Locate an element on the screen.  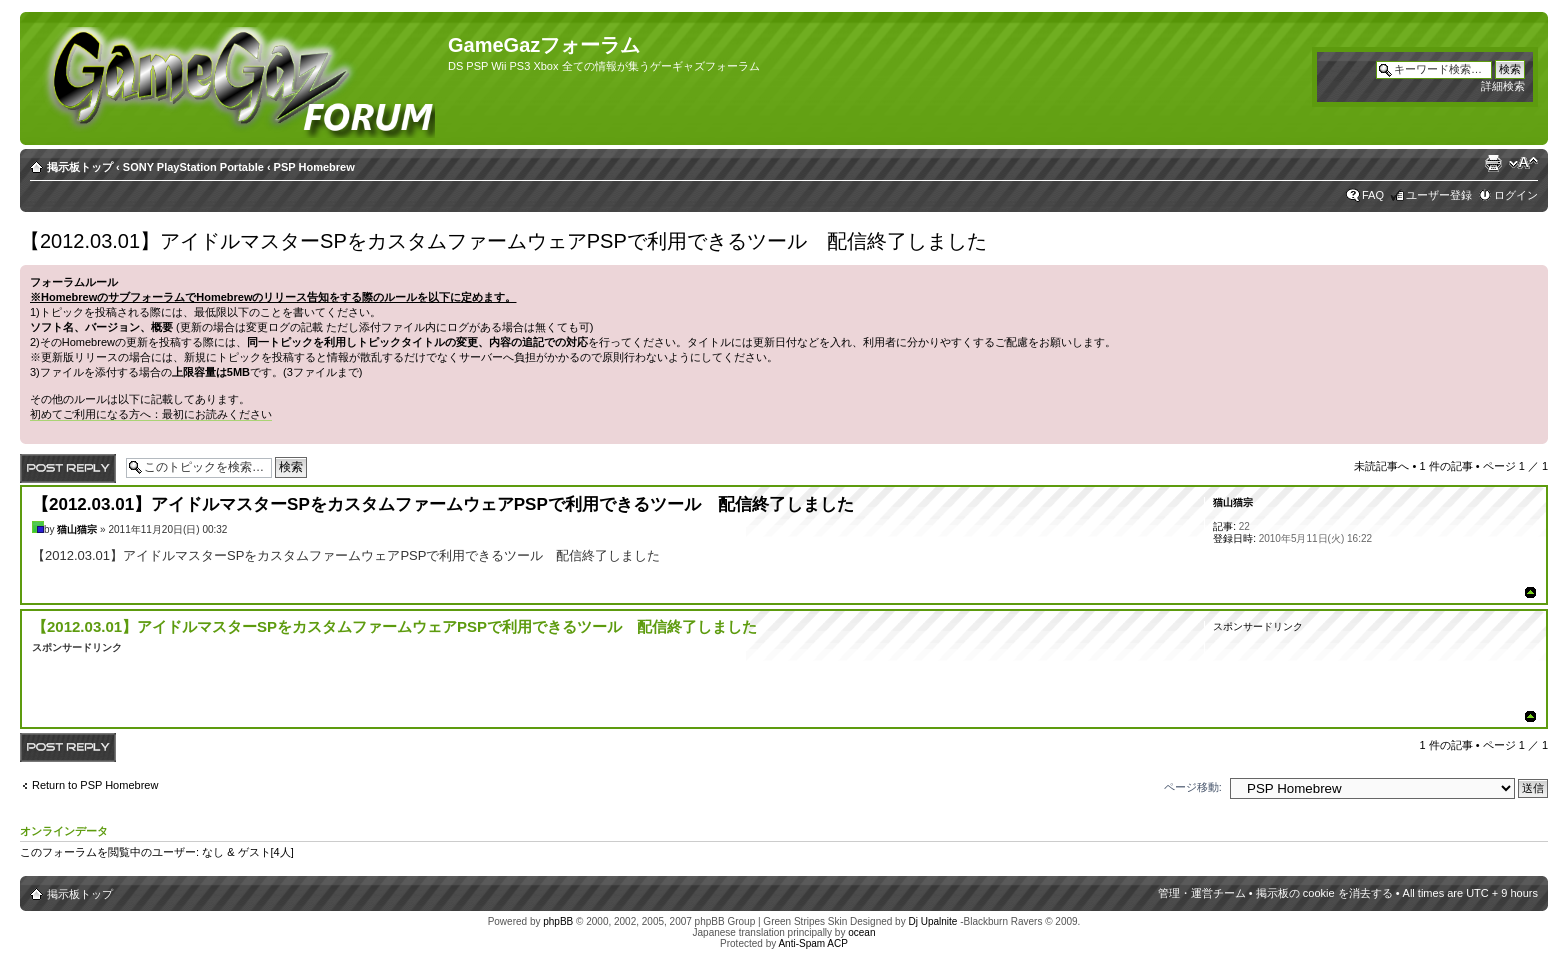
返信する is located at coordinates (68, 468).